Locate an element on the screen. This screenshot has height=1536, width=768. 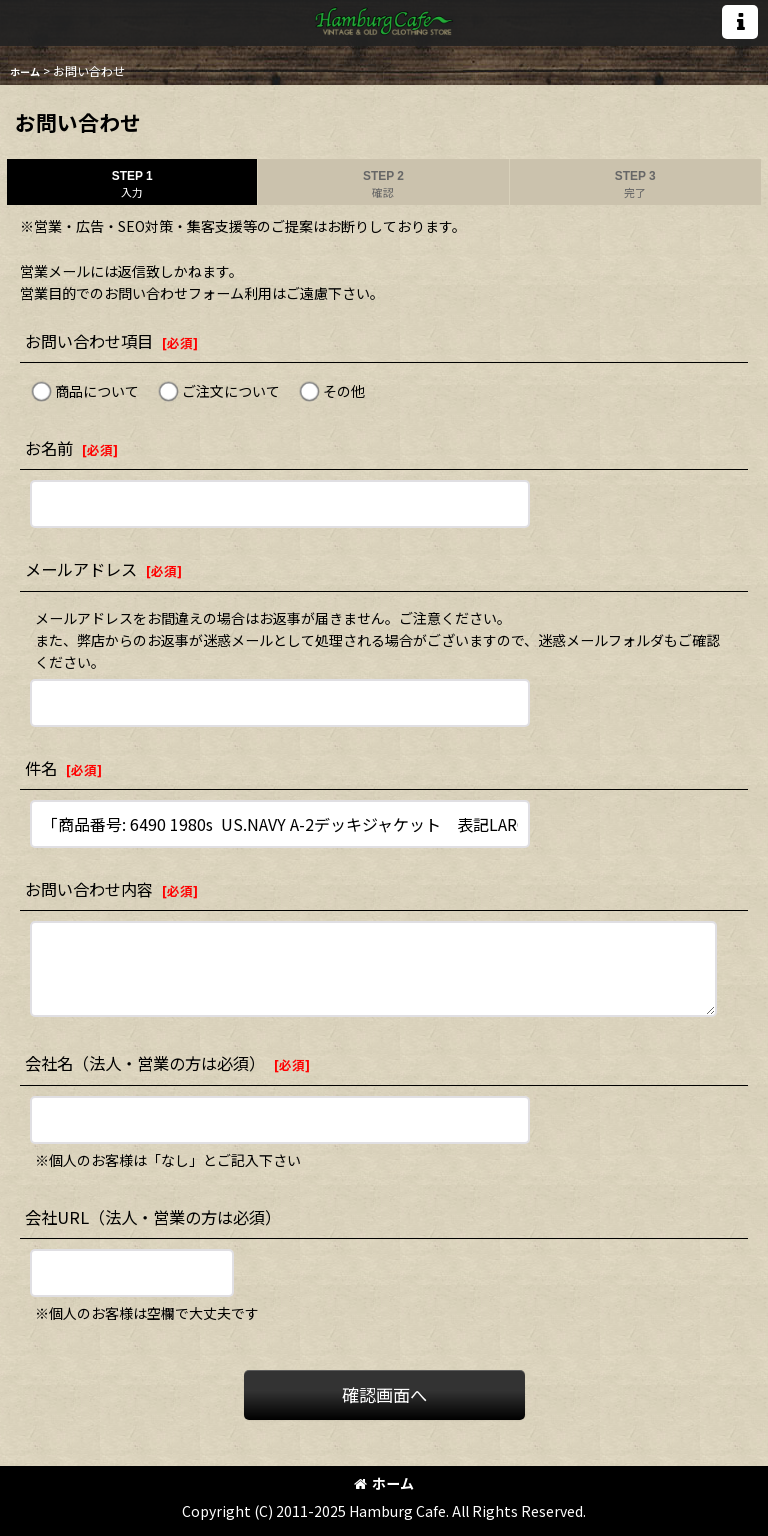
お問い合わせ項目 is located at coordinates (89, 341).